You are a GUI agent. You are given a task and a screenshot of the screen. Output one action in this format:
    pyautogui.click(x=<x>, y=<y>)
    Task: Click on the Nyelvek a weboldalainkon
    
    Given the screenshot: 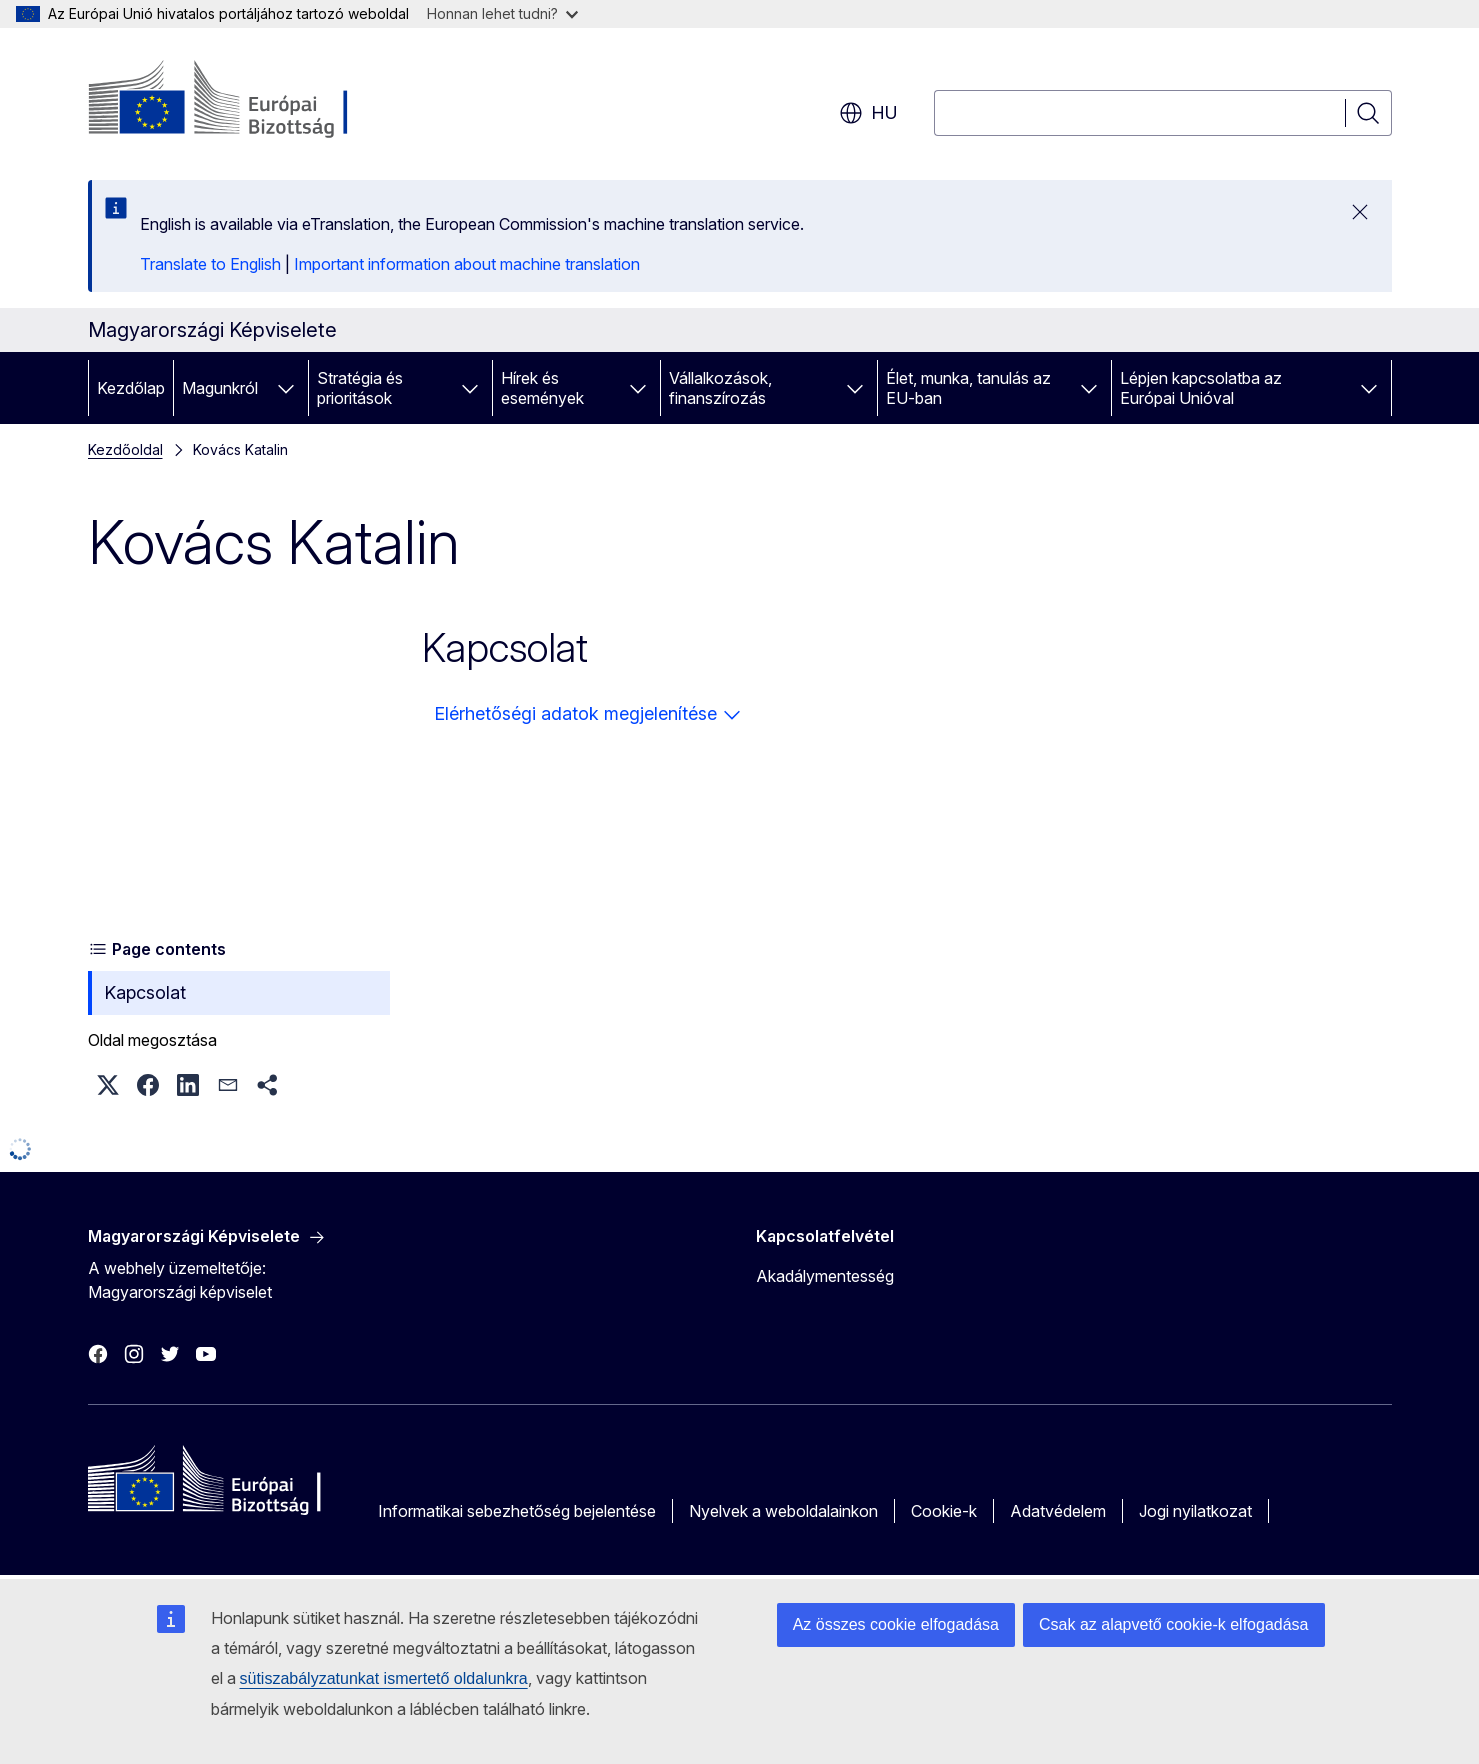 What is the action you would take?
    pyautogui.click(x=783, y=1511)
    